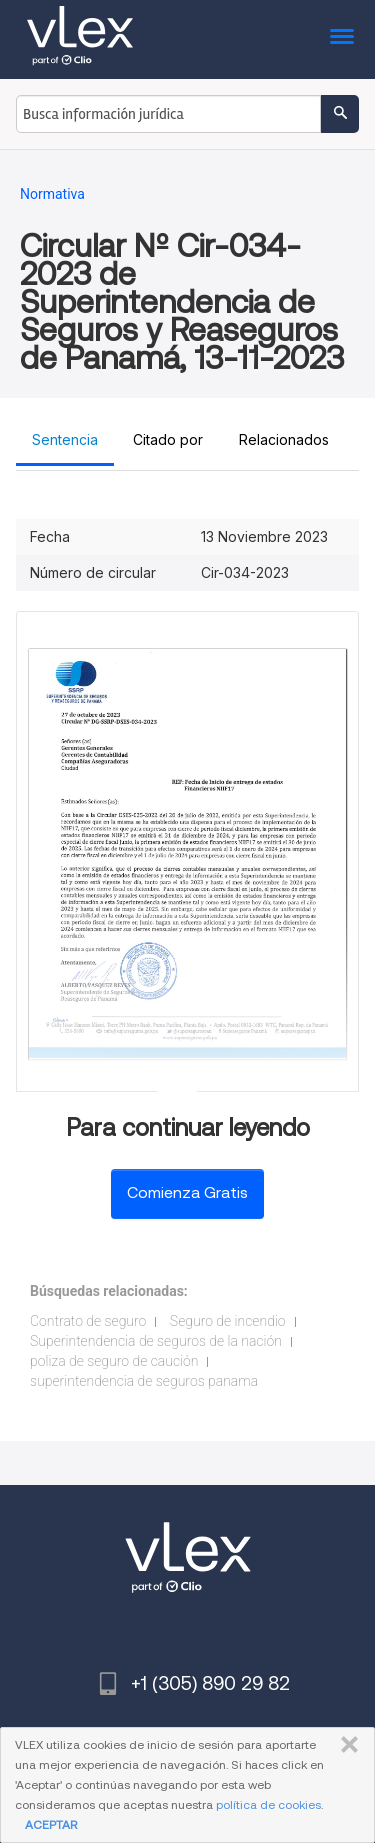 Image resolution: width=375 pixels, height=1843 pixels. What do you see at coordinates (268, 1804) in the screenshot?
I see `política de cookies` at bounding box center [268, 1804].